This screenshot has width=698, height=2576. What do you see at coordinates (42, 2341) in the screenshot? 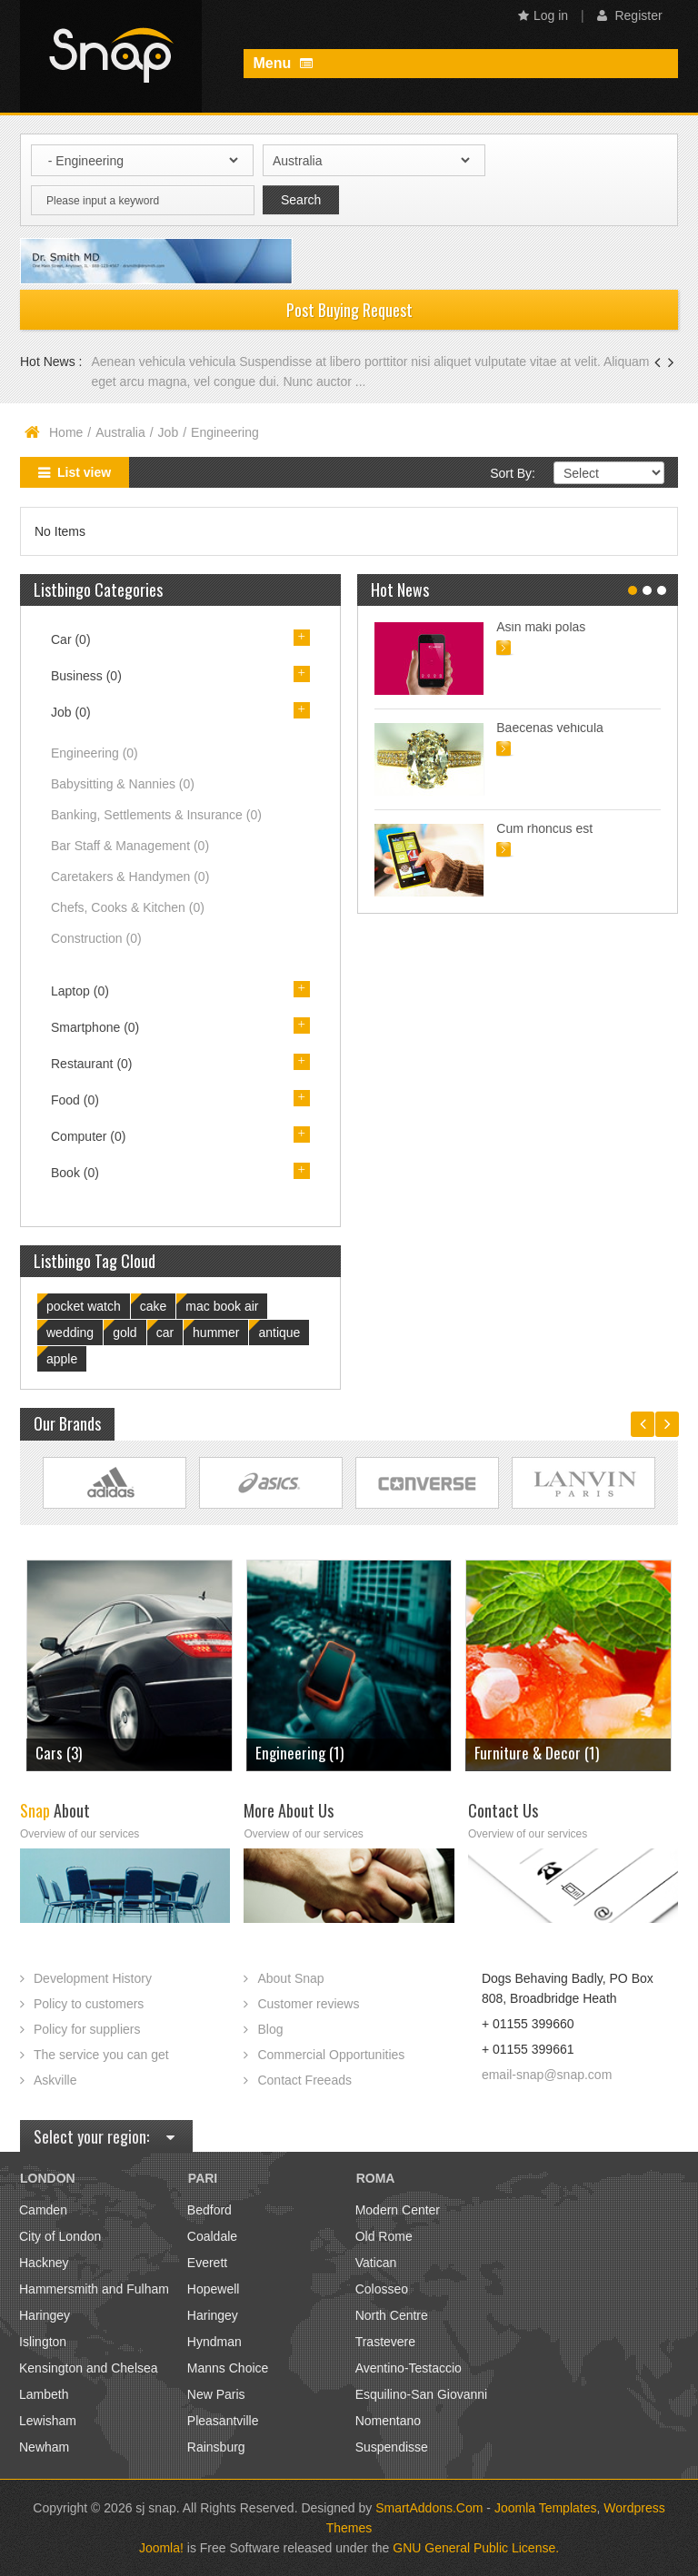
I see `Islington` at bounding box center [42, 2341].